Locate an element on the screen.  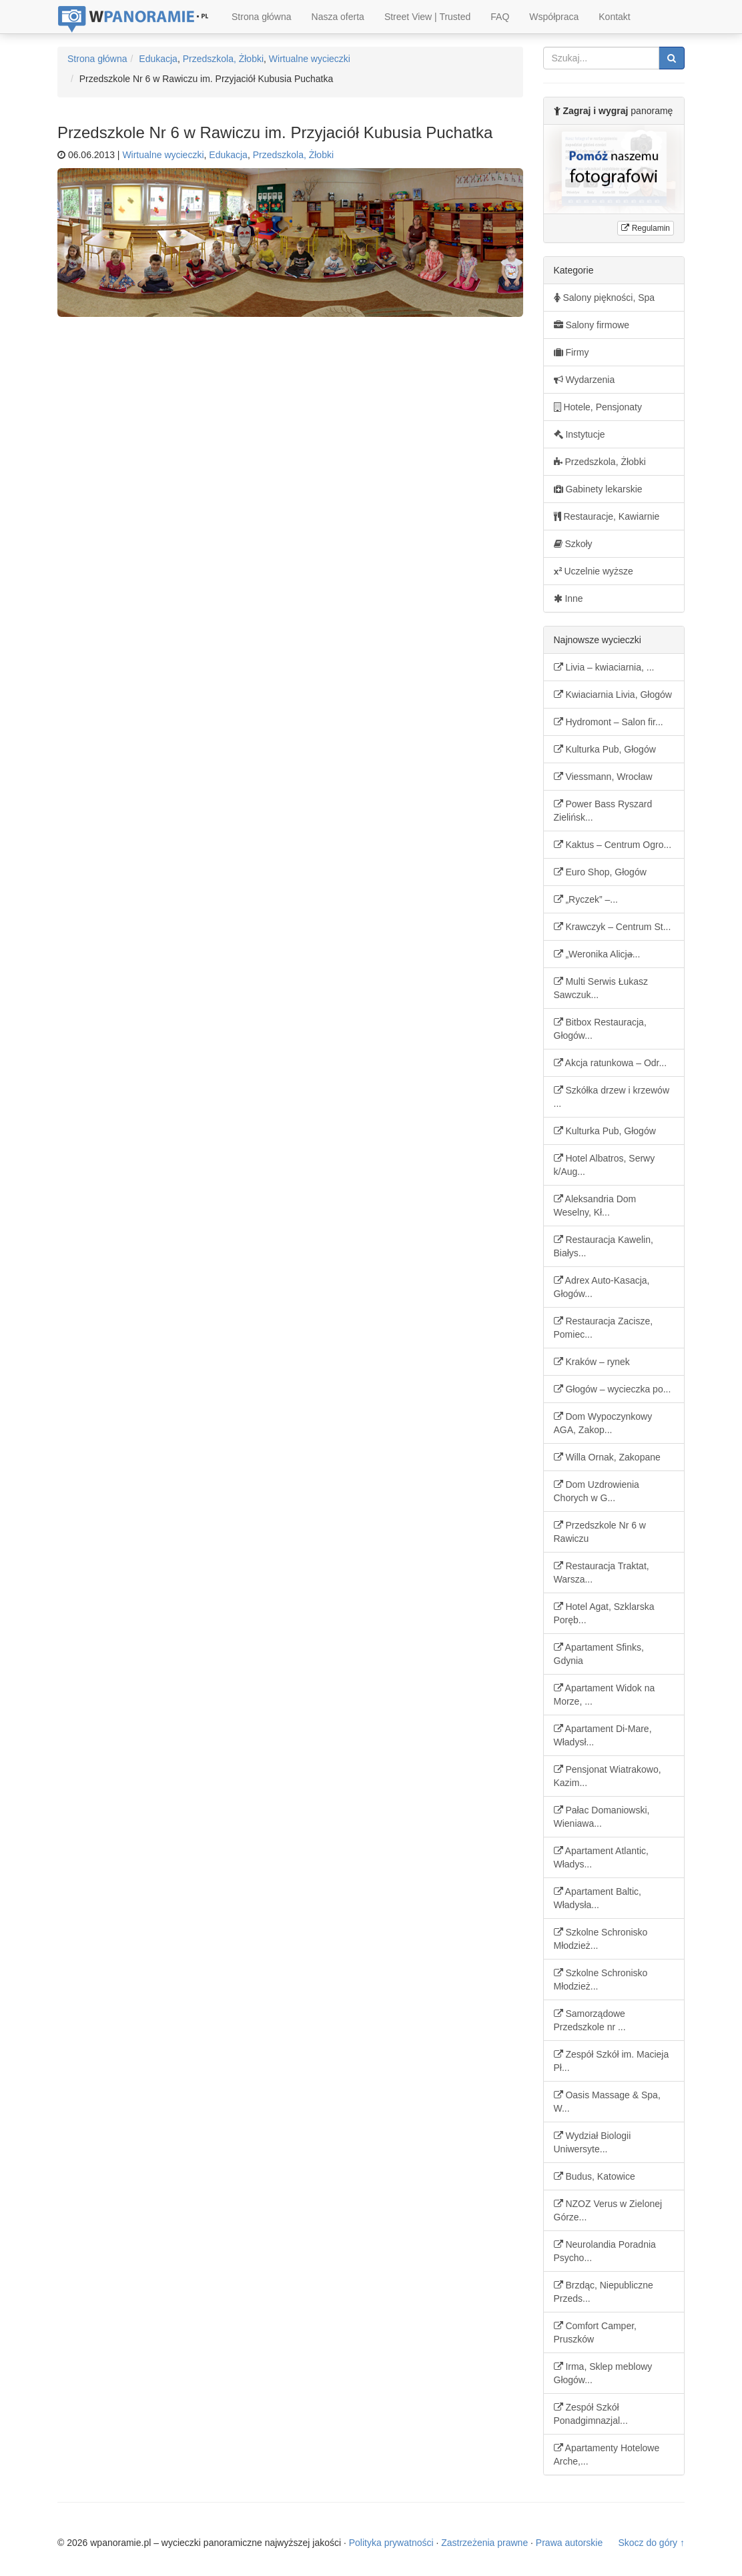
Restauracja Zacisze, Pomiec... is located at coordinates (603, 1328).